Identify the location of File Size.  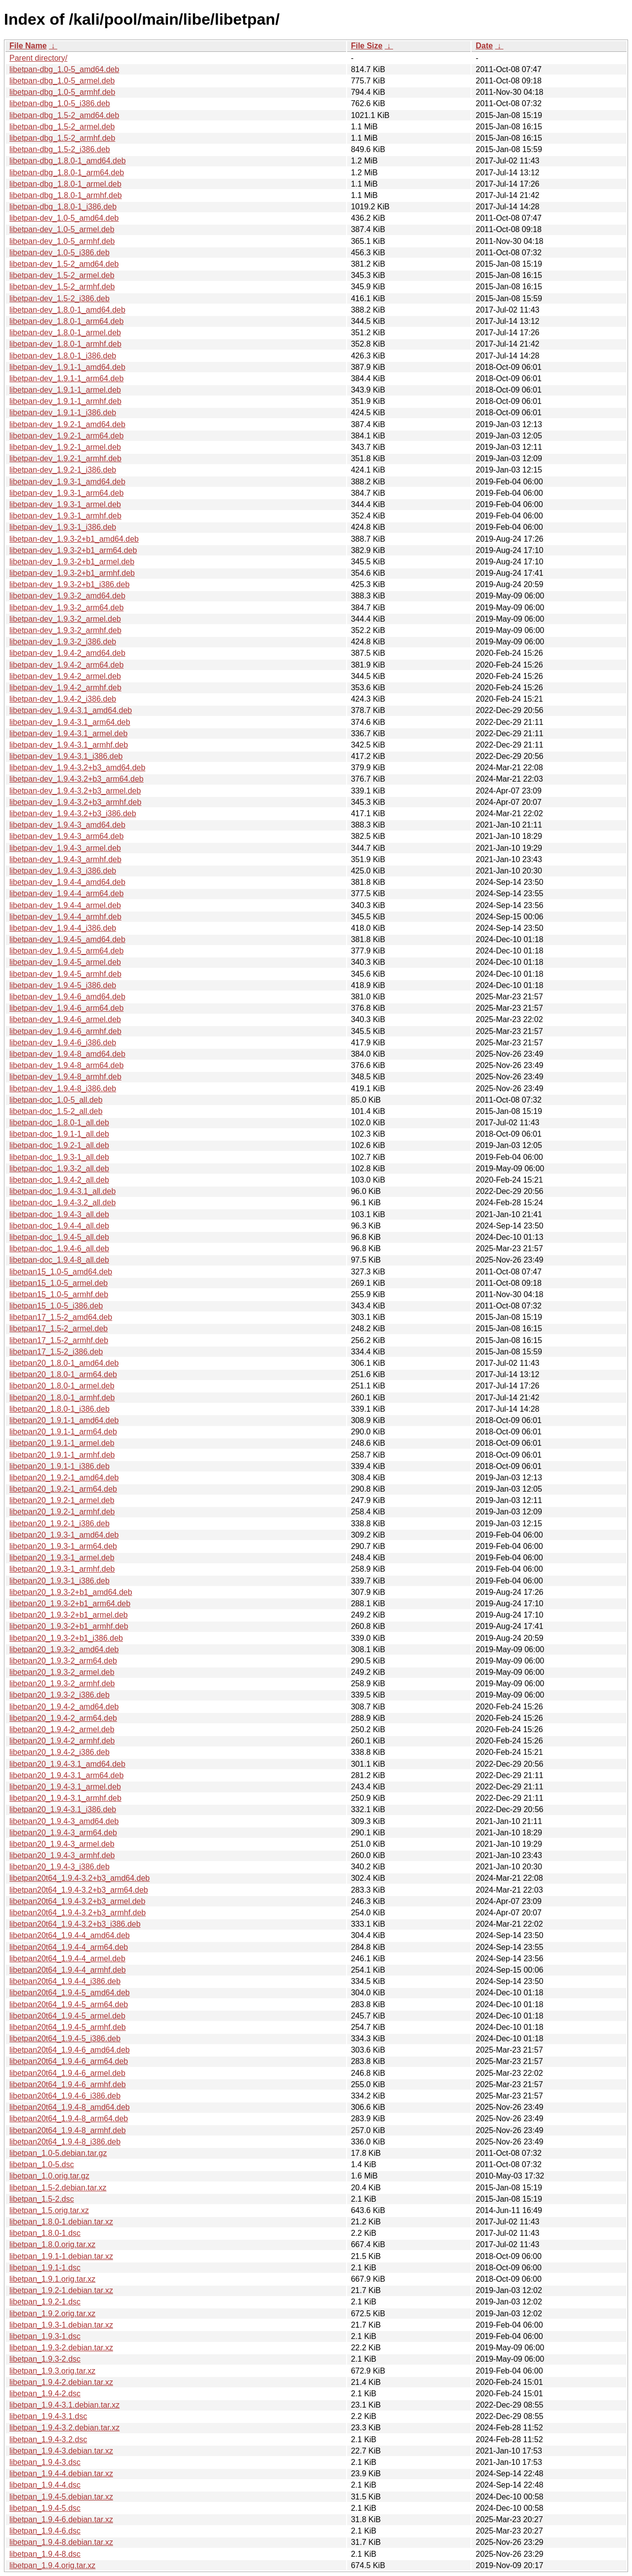
(367, 45).